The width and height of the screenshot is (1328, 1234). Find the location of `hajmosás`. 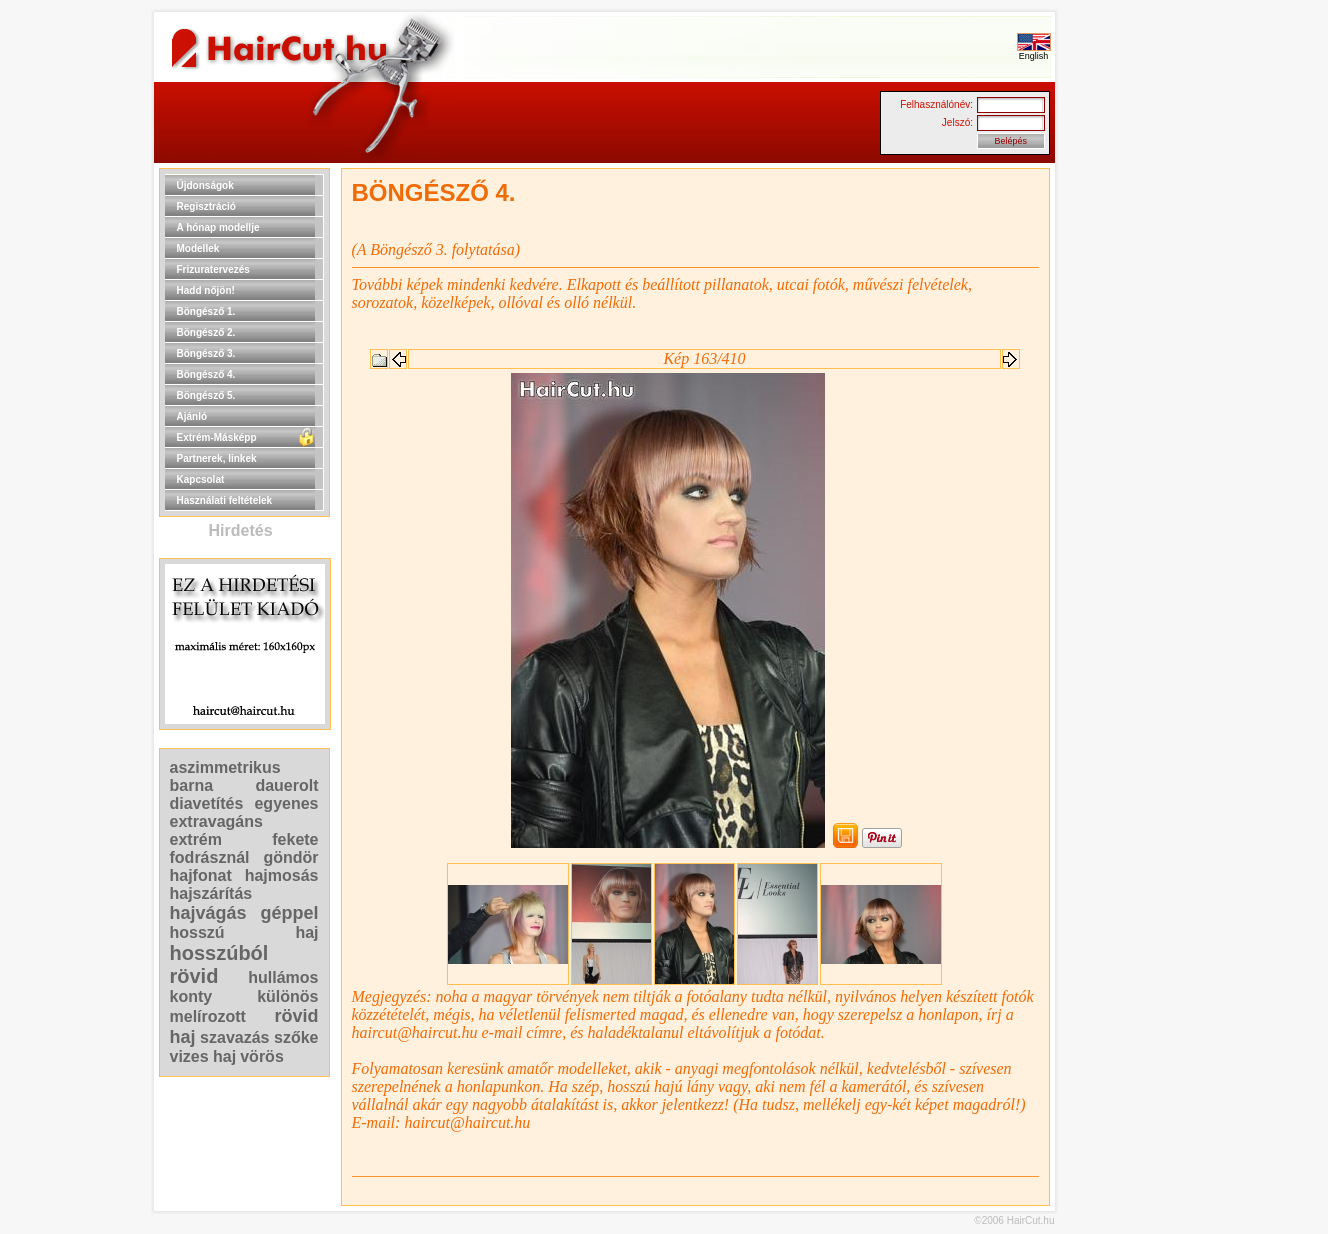

hajmosás is located at coordinates (282, 875).